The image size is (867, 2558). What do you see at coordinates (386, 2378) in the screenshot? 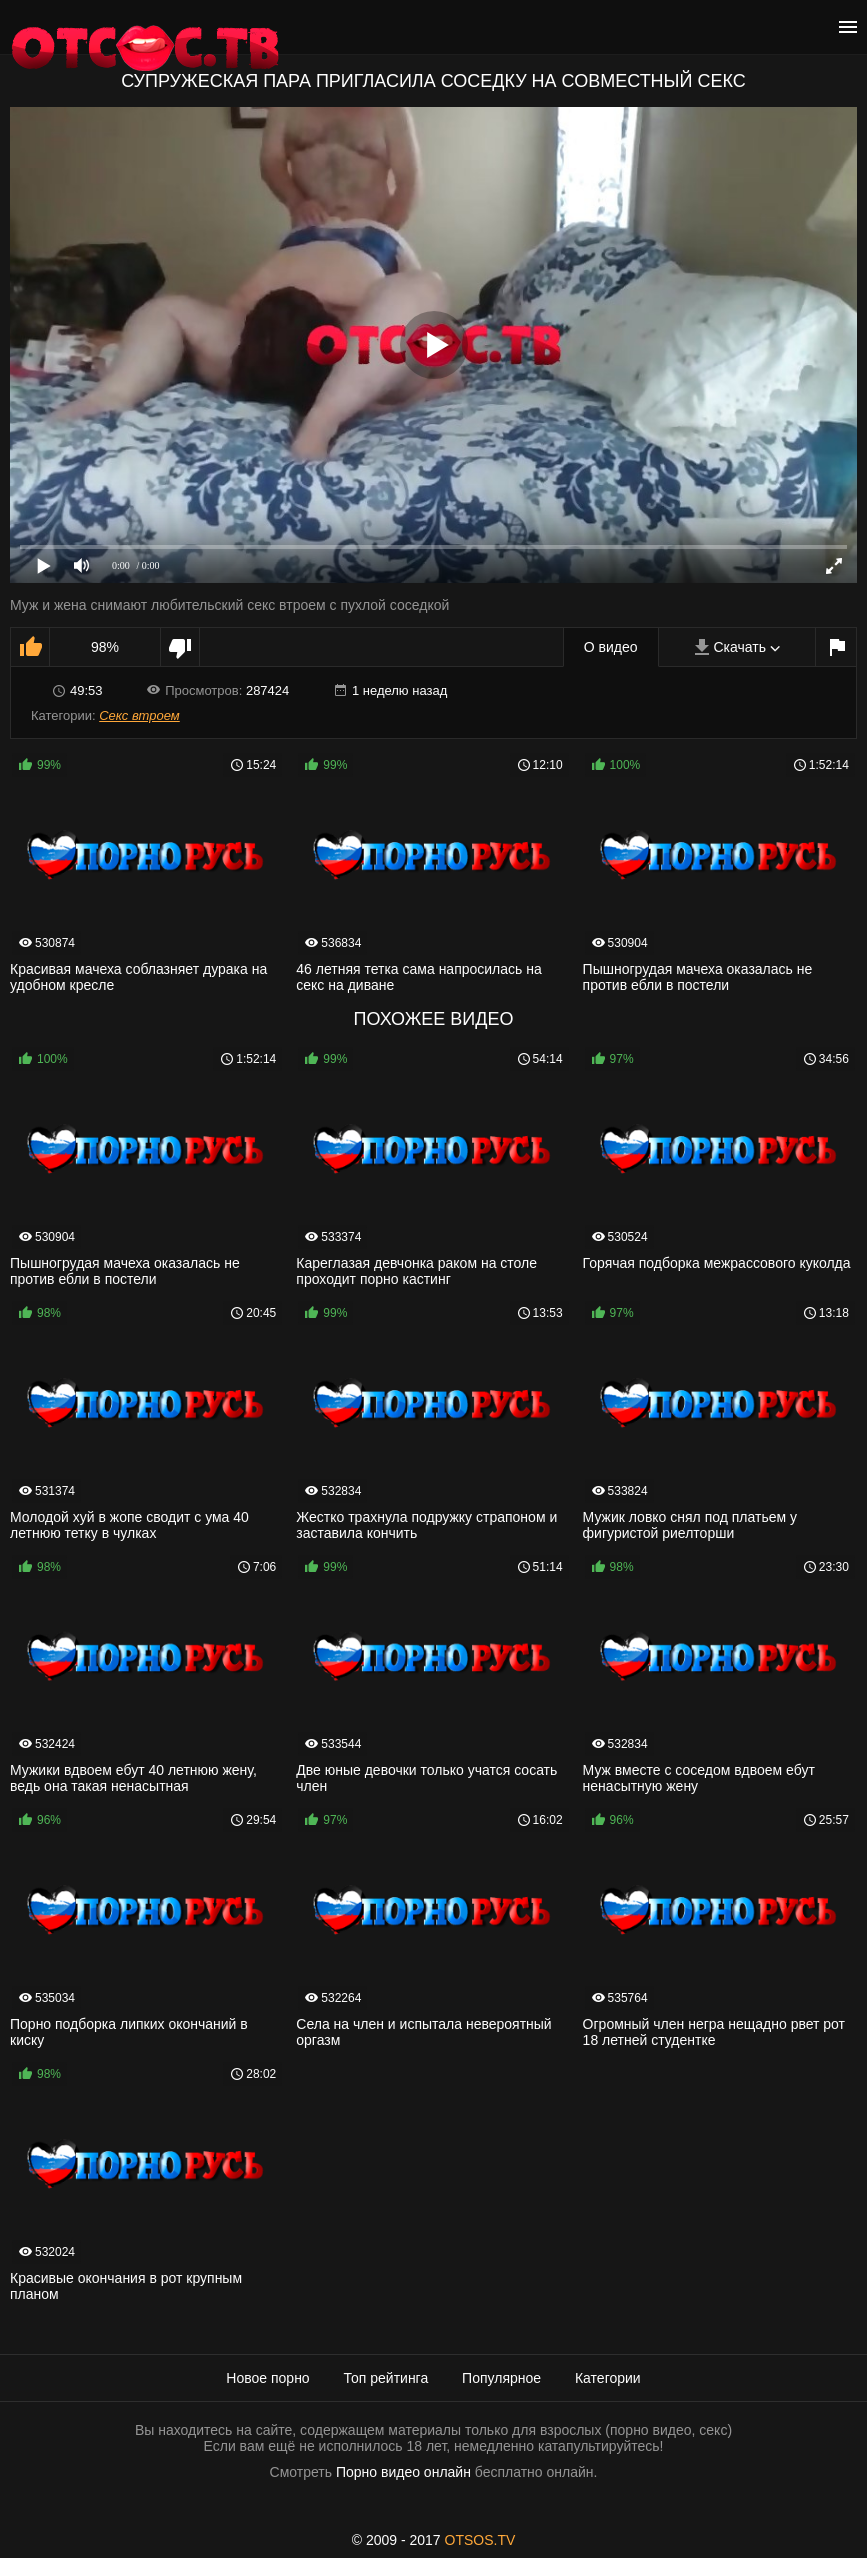
I see `Топ рейтинга` at bounding box center [386, 2378].